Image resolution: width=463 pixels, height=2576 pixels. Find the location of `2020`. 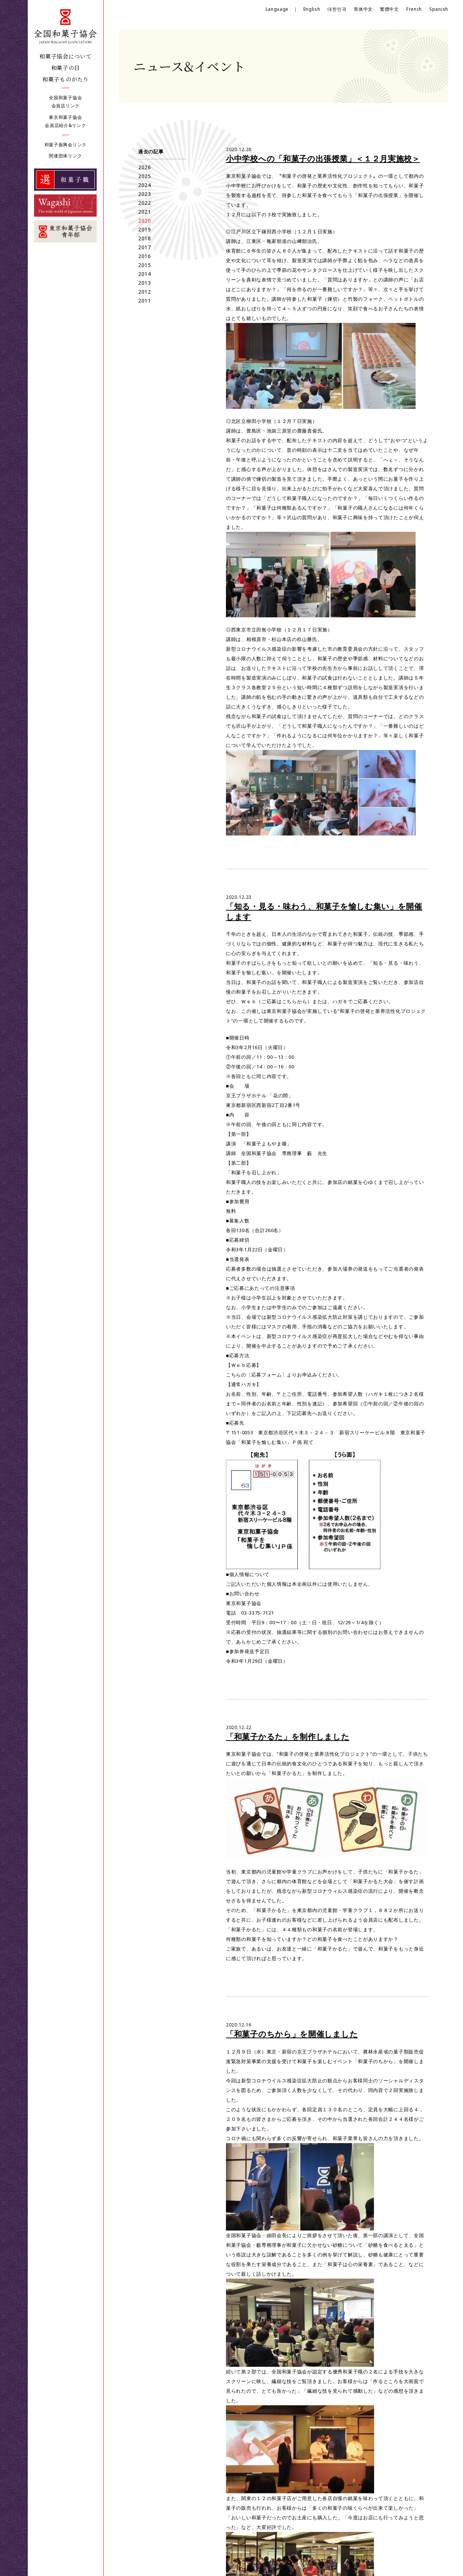

2020 is located at coordinates (144, 220).